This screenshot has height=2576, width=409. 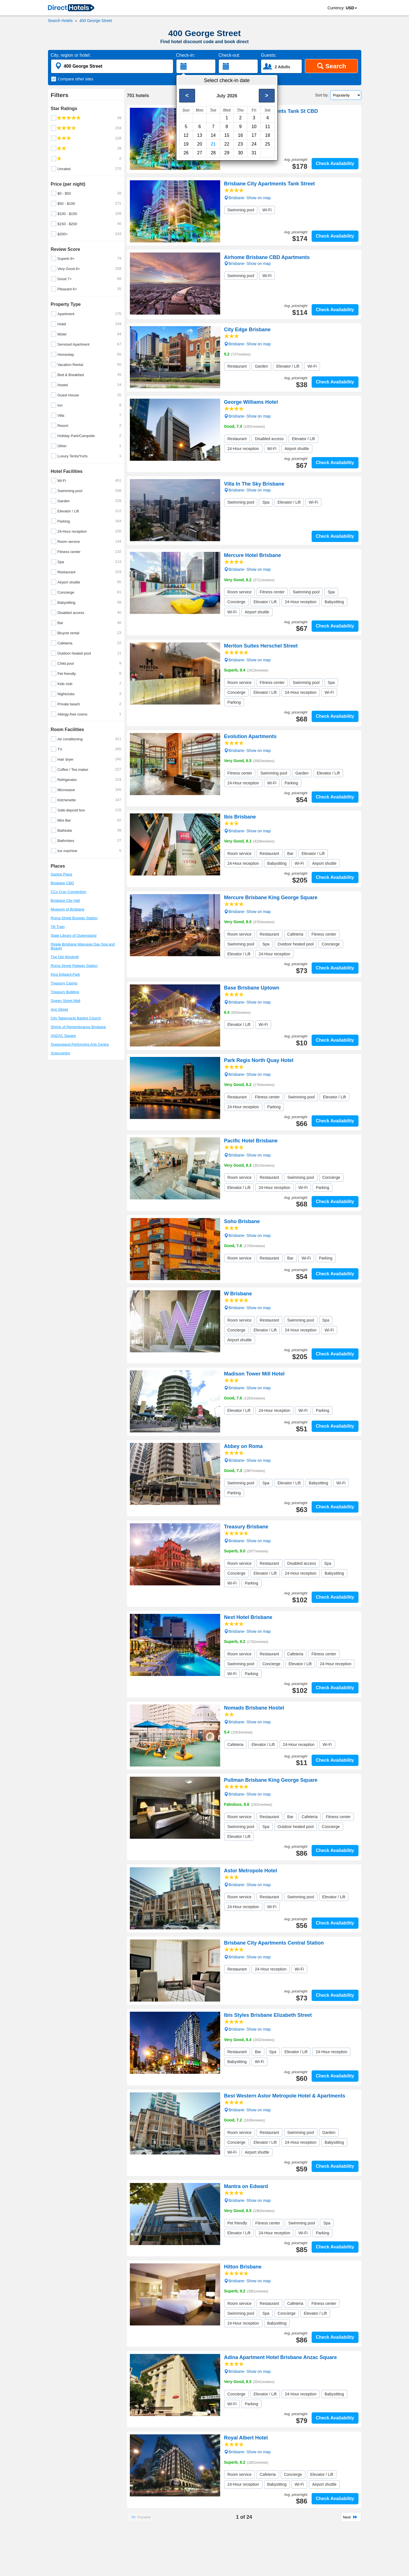 I want to click on 21, so click(x=213, y=144).